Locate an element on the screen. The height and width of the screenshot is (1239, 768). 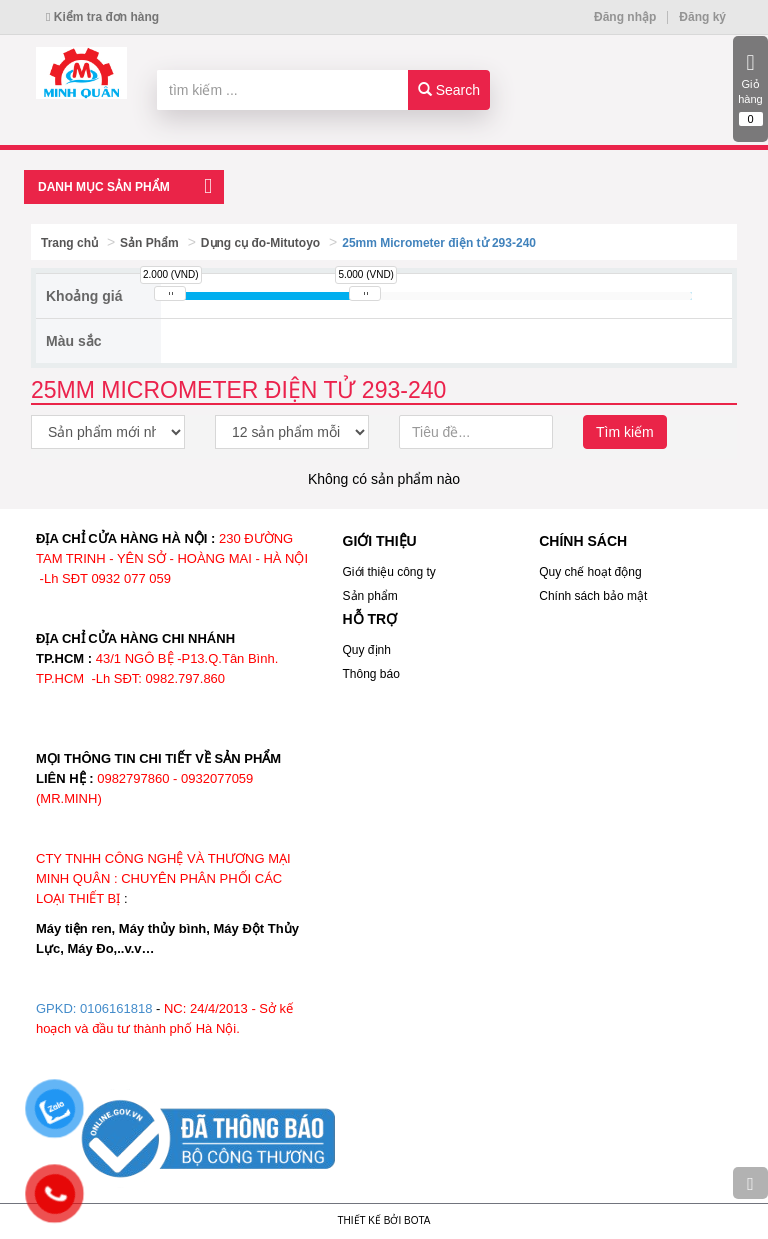
GIỚI THIỆU is located at coordinates (380, 541).